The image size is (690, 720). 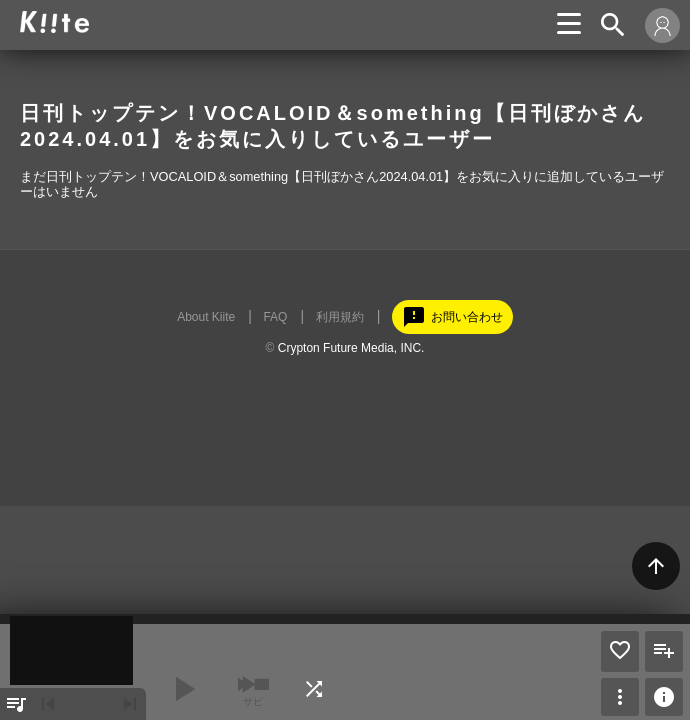 I want to click on Crypton Future Media, INC., so click(x=351, y=348).